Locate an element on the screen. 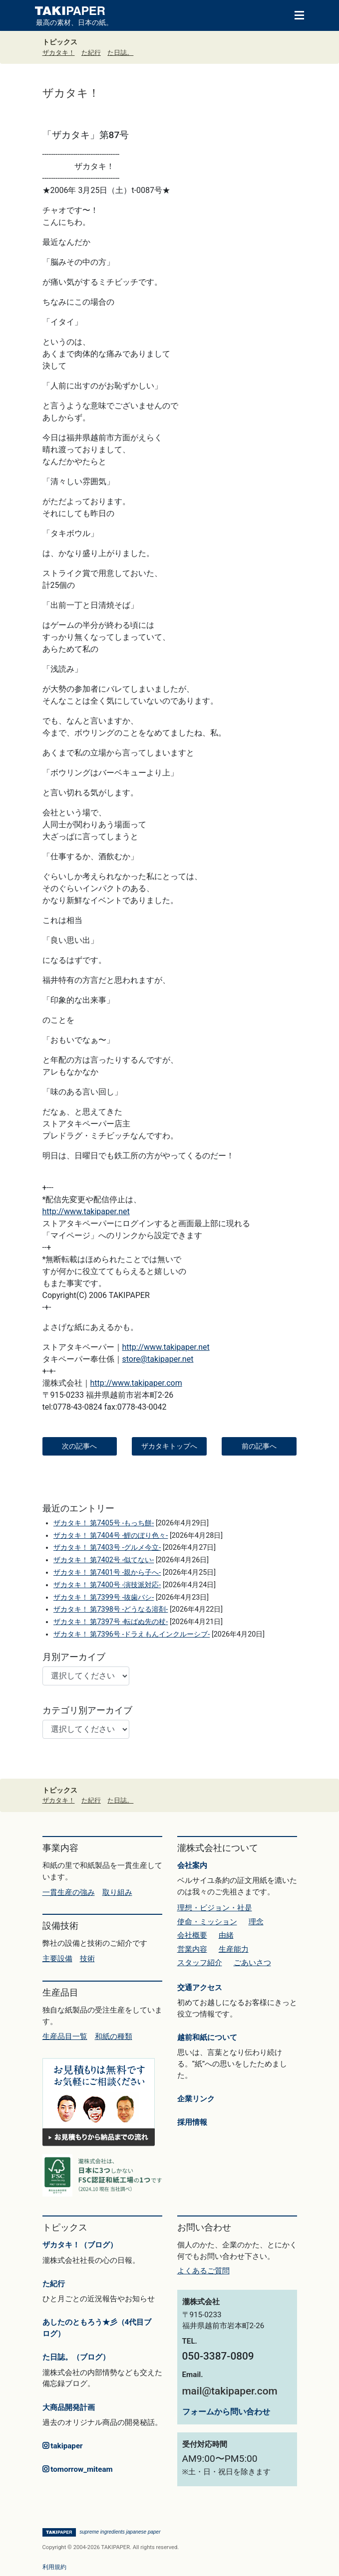  スタッフ紹介 is located at coordinates (199, 1962).